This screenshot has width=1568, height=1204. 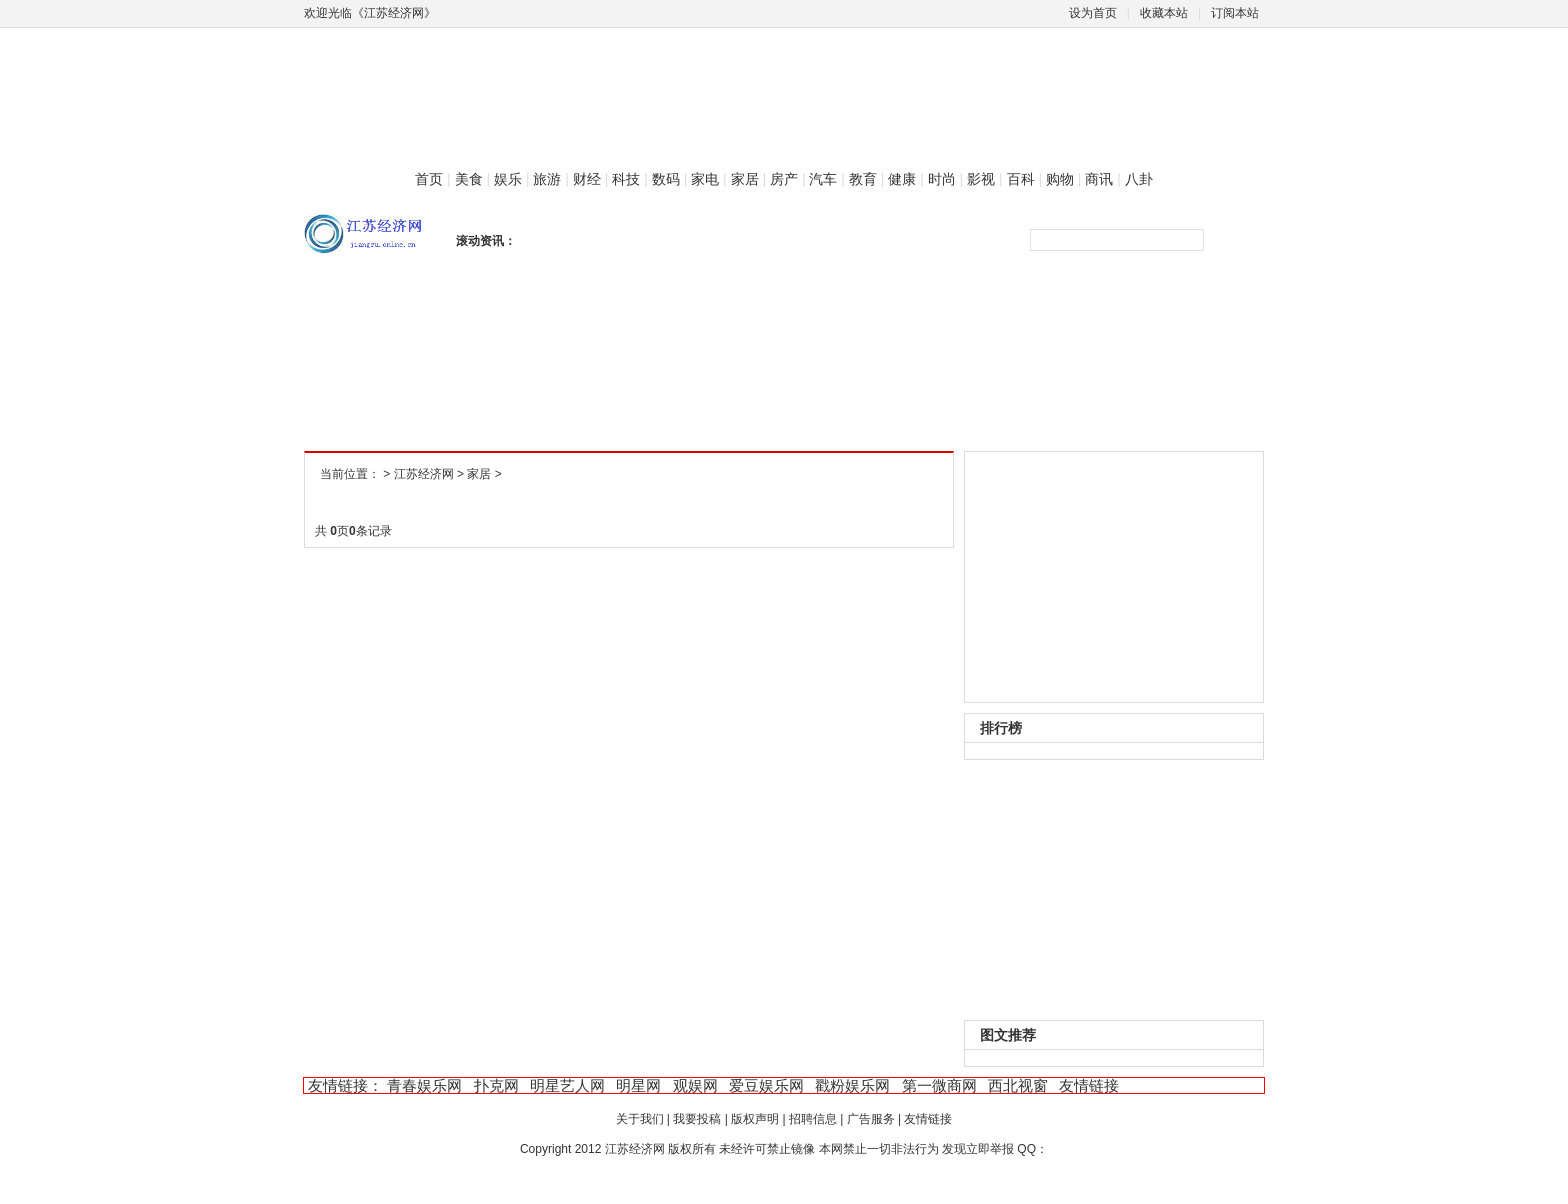 What do you see at coordinates (547, 179) in the screenshot?
I see `旅游` at bounding box center [547, 179].